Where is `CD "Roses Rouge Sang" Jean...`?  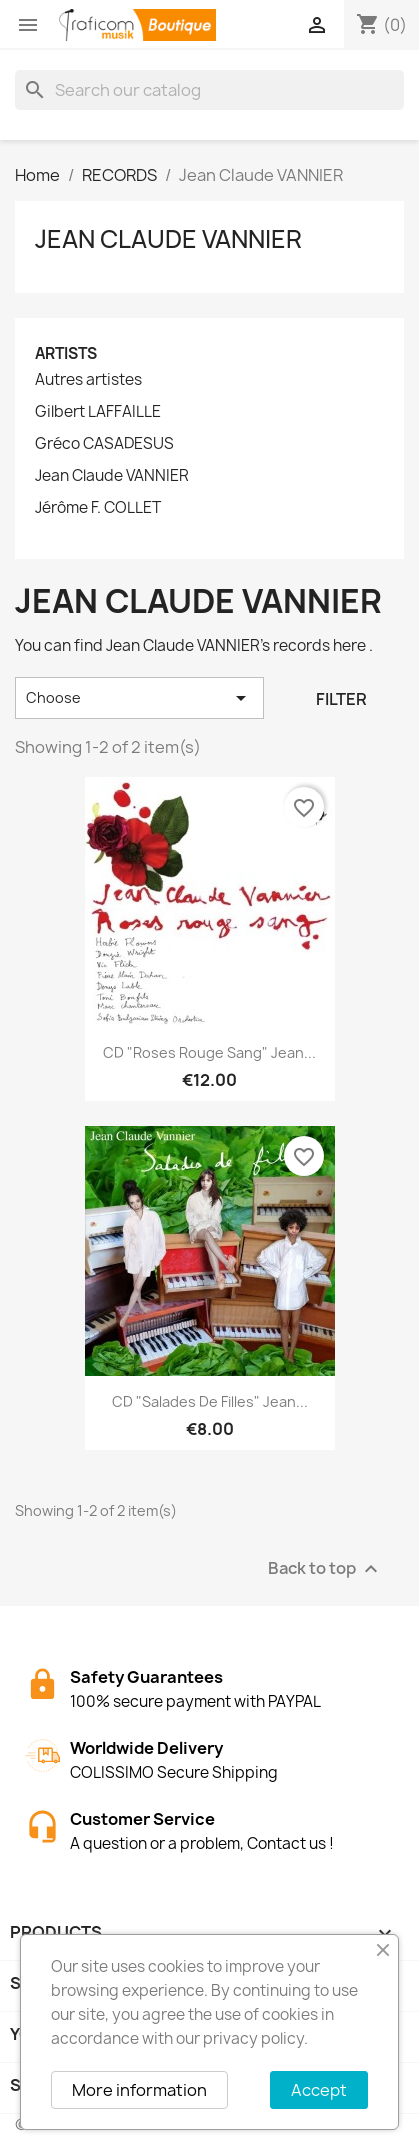
CD "Roses Rouge Sang" Jean... is located at coordinates (209, 1052).